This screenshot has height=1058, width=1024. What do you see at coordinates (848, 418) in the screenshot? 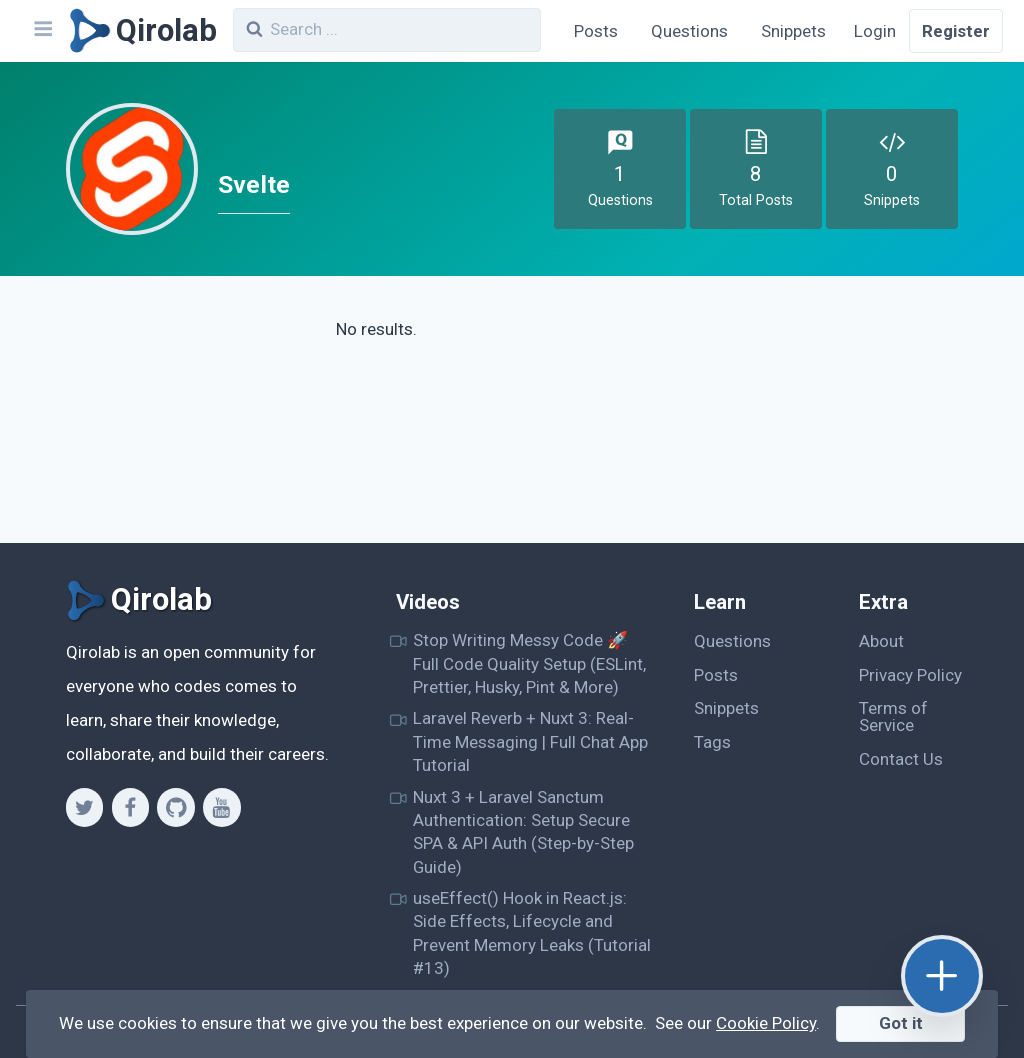
I see `[Advertisement]` at bounding box center [848, 418].